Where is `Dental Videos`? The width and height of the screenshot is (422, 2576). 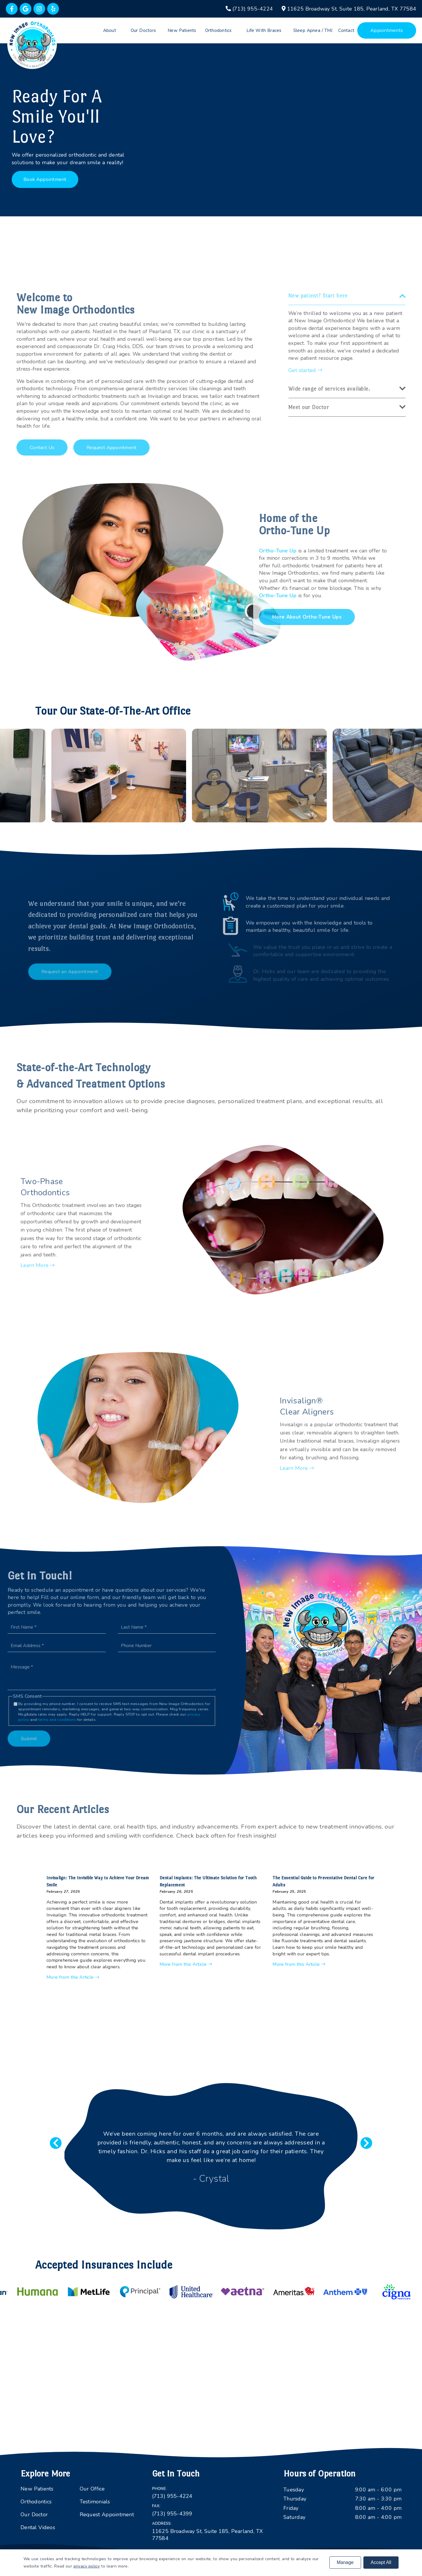 Dental Videos is located at coordinates (38, 2527).